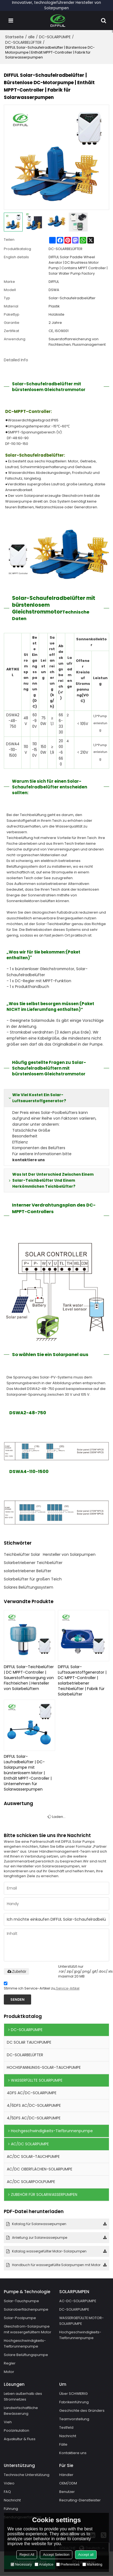 This screenshot has height=2576, width=113. I want to click on Service-Artikel, so click(67, 1988).